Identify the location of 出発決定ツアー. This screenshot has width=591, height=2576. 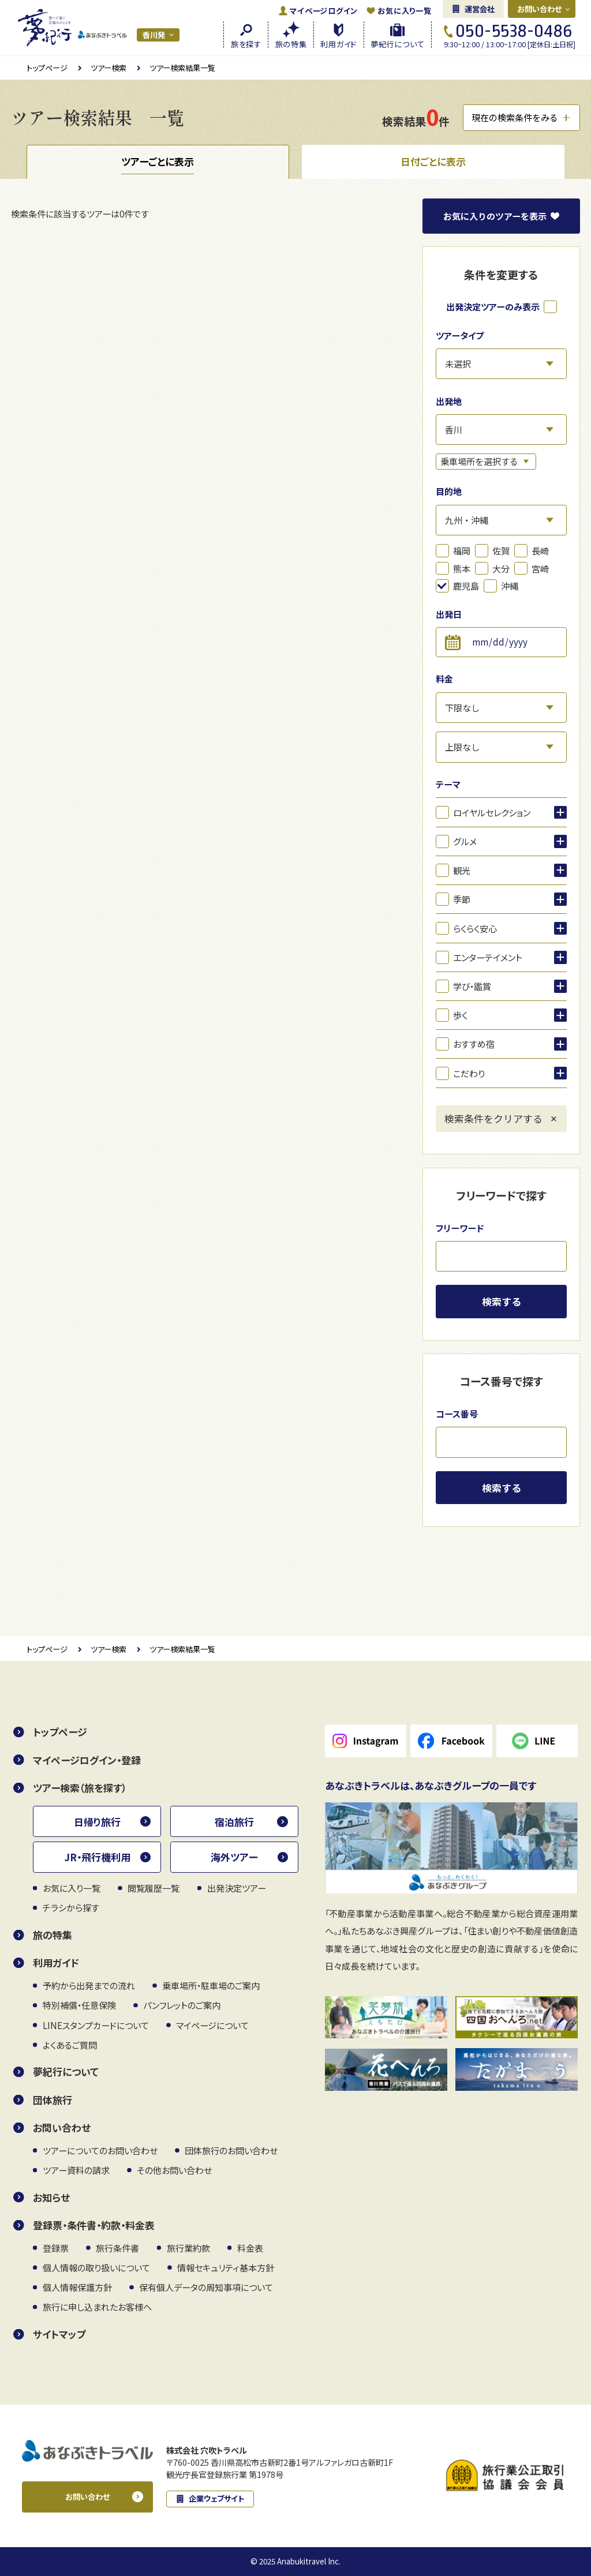
(236, 1887).